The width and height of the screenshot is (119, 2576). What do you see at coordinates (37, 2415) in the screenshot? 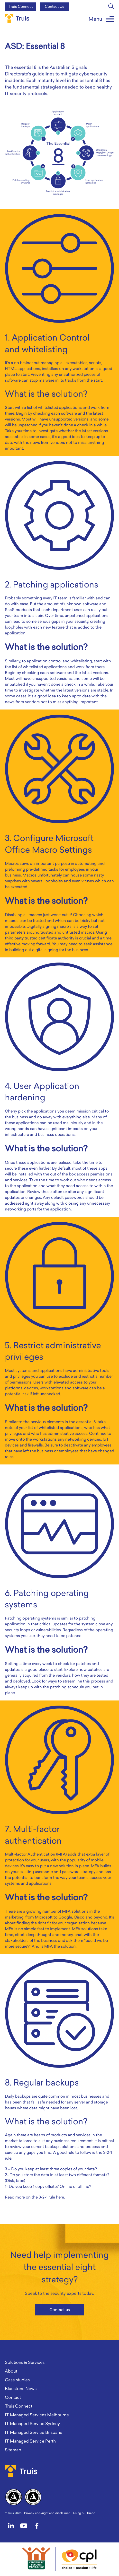
I see `IT Managed Services Melbourne [menuitem]` at bounding box center [37, 2415].